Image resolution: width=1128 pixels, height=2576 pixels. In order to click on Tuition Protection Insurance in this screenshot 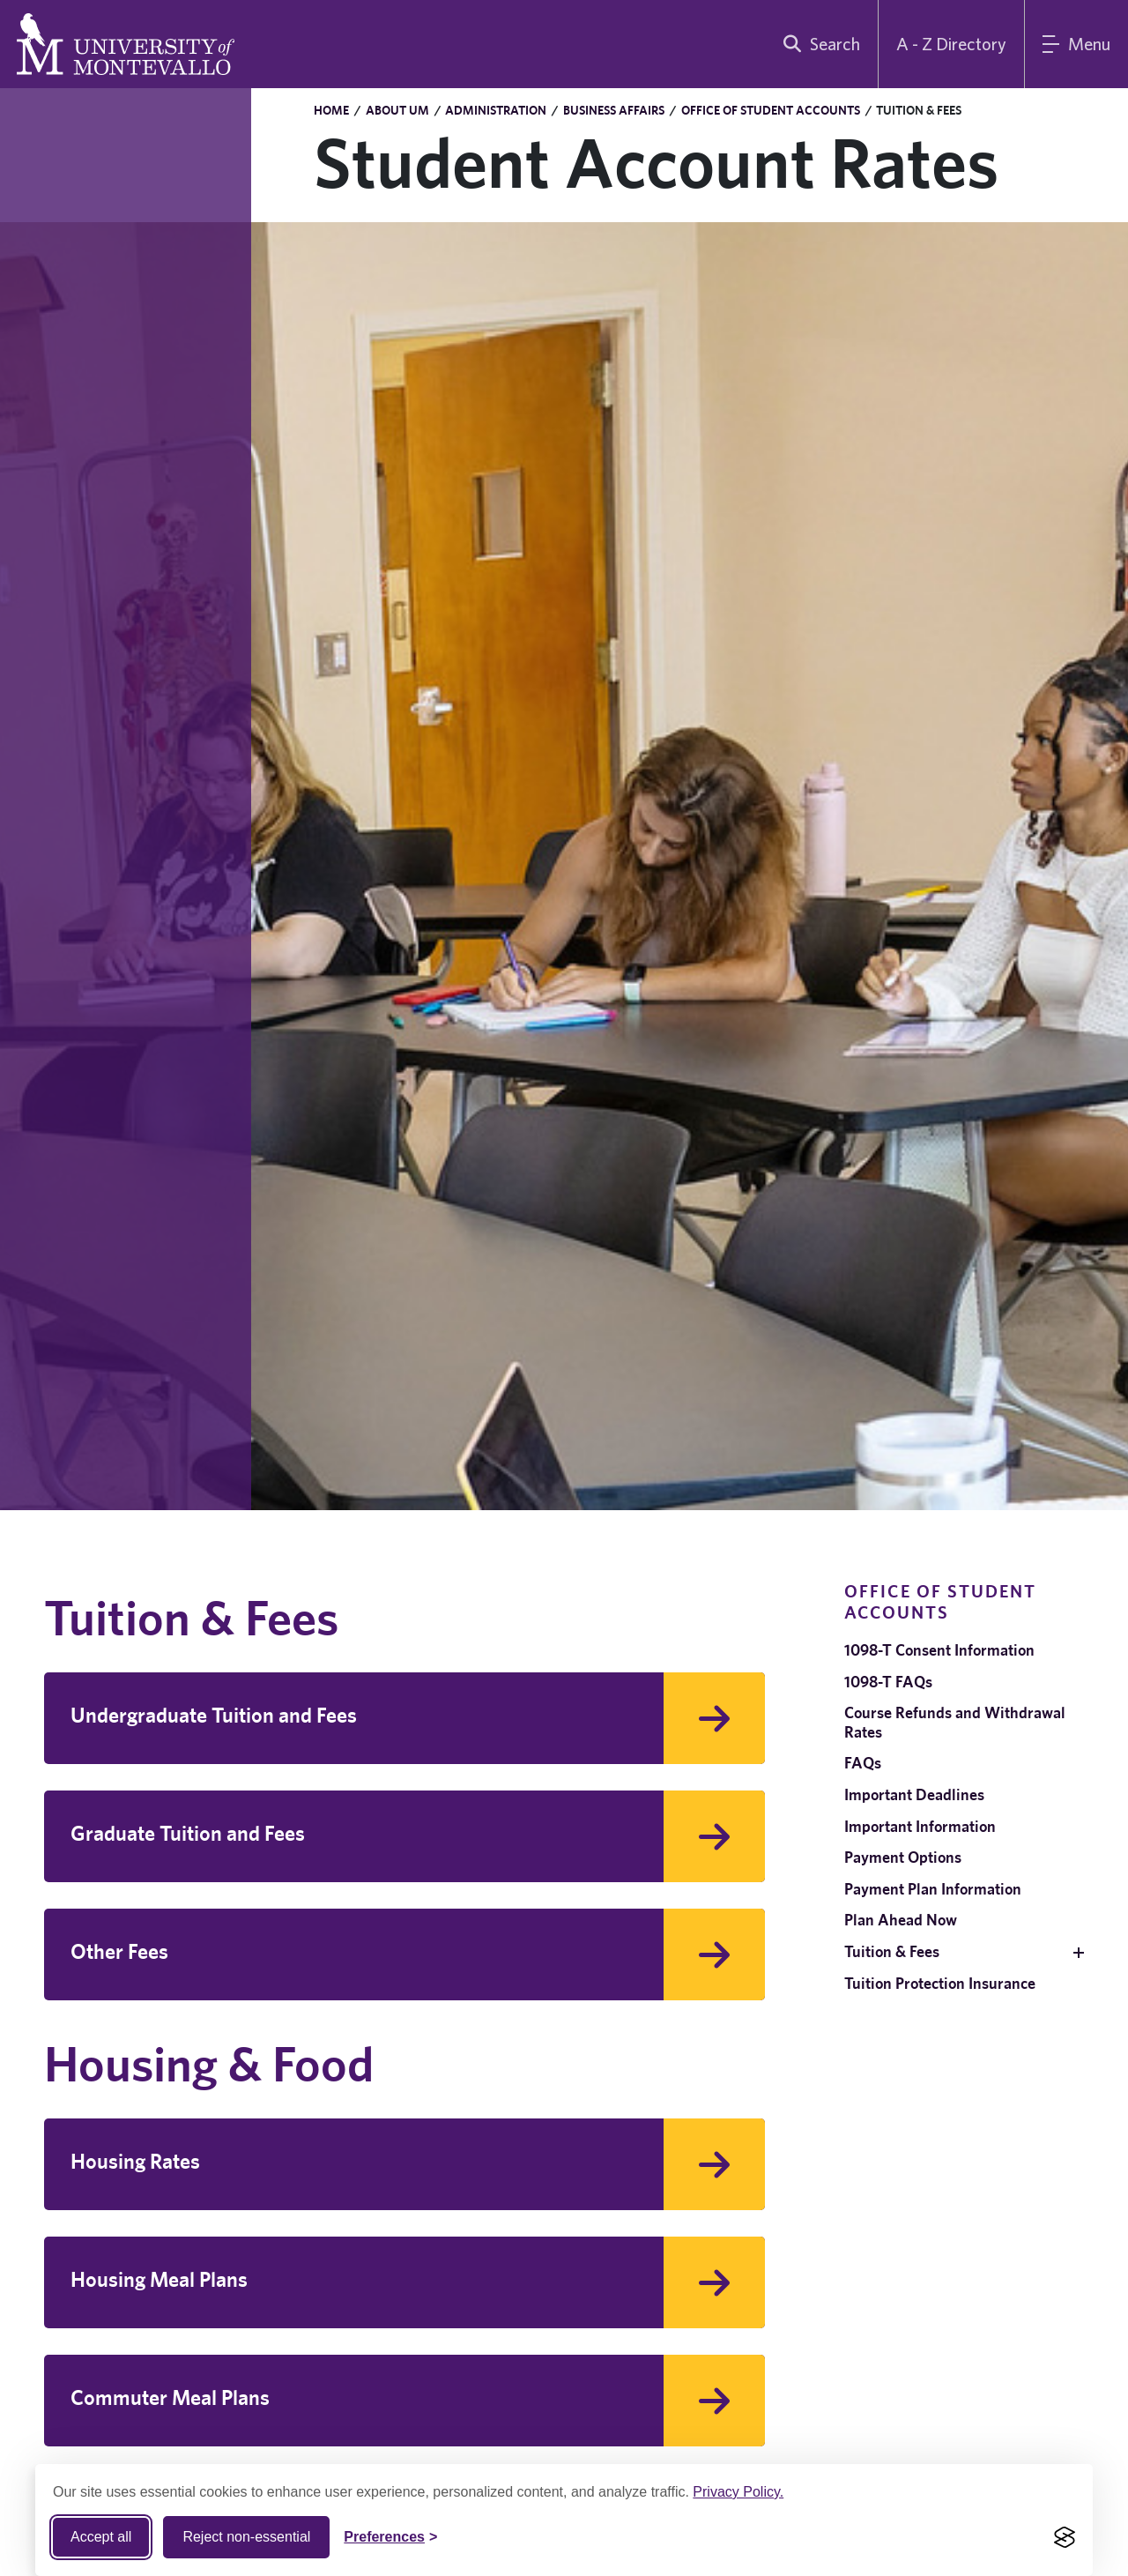, I will do `click(939, 1983)`.